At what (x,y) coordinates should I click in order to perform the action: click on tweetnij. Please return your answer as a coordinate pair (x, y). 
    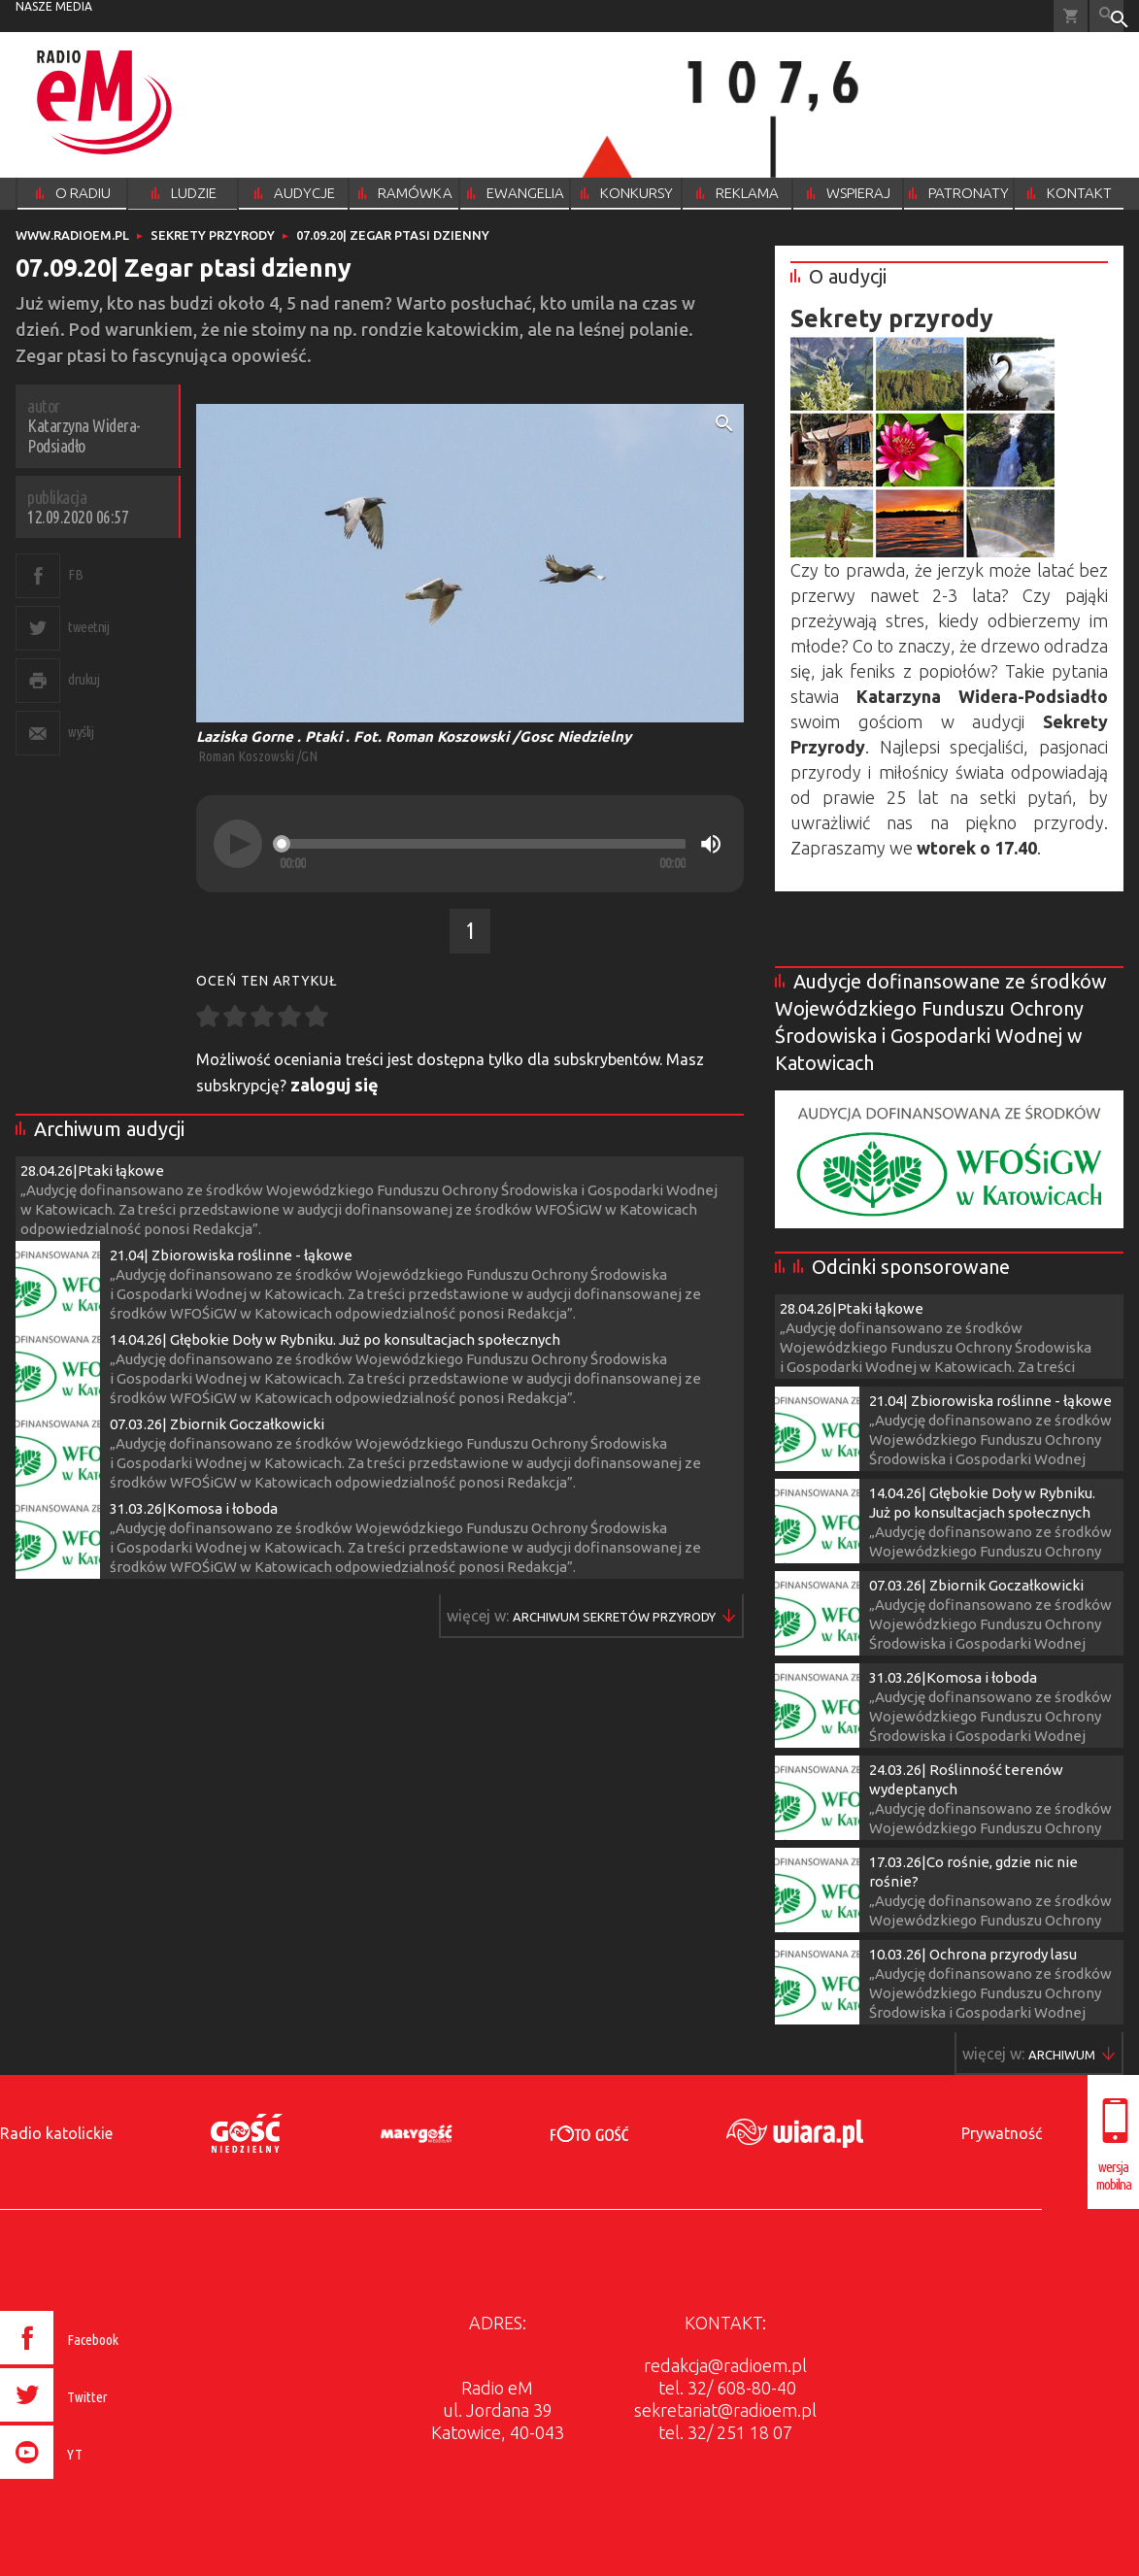
    Looking at the image, I should click on (88, 627).